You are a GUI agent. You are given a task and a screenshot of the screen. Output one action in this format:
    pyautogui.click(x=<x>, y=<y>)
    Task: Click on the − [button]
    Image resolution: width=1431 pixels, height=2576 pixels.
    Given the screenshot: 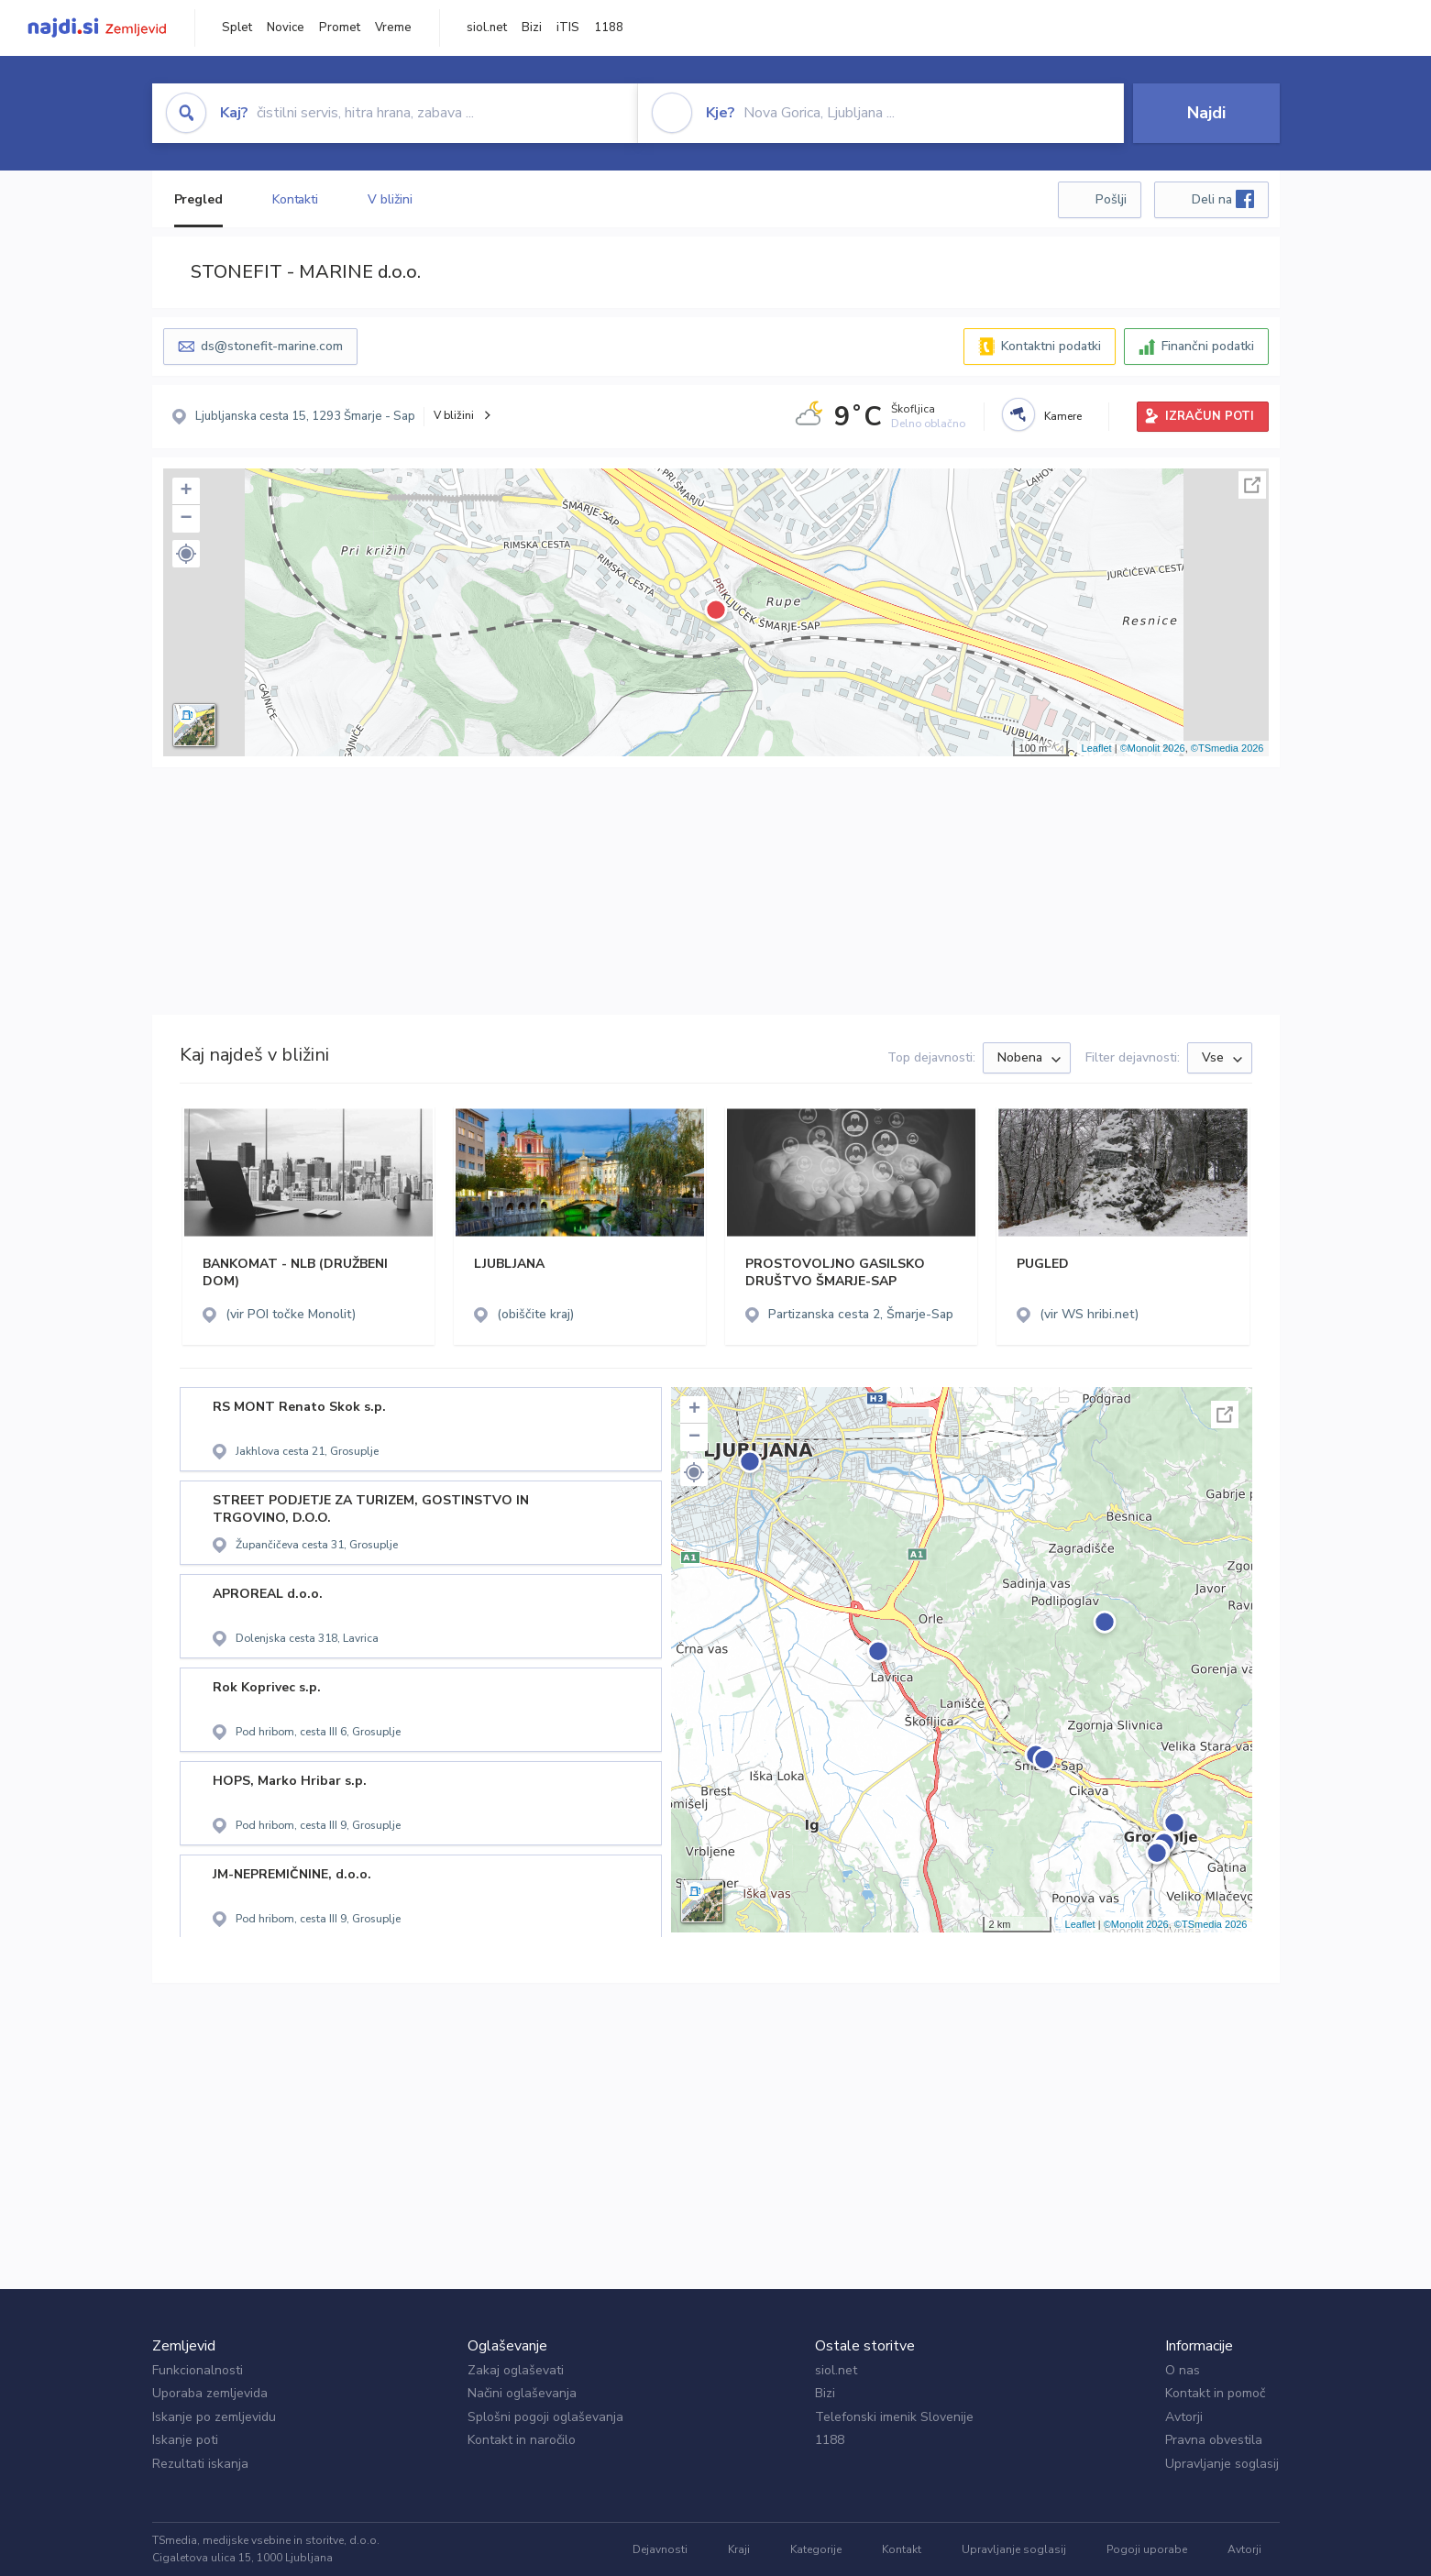 What is the action you would take?
    pyautogui.click(x=186, y=519)
    